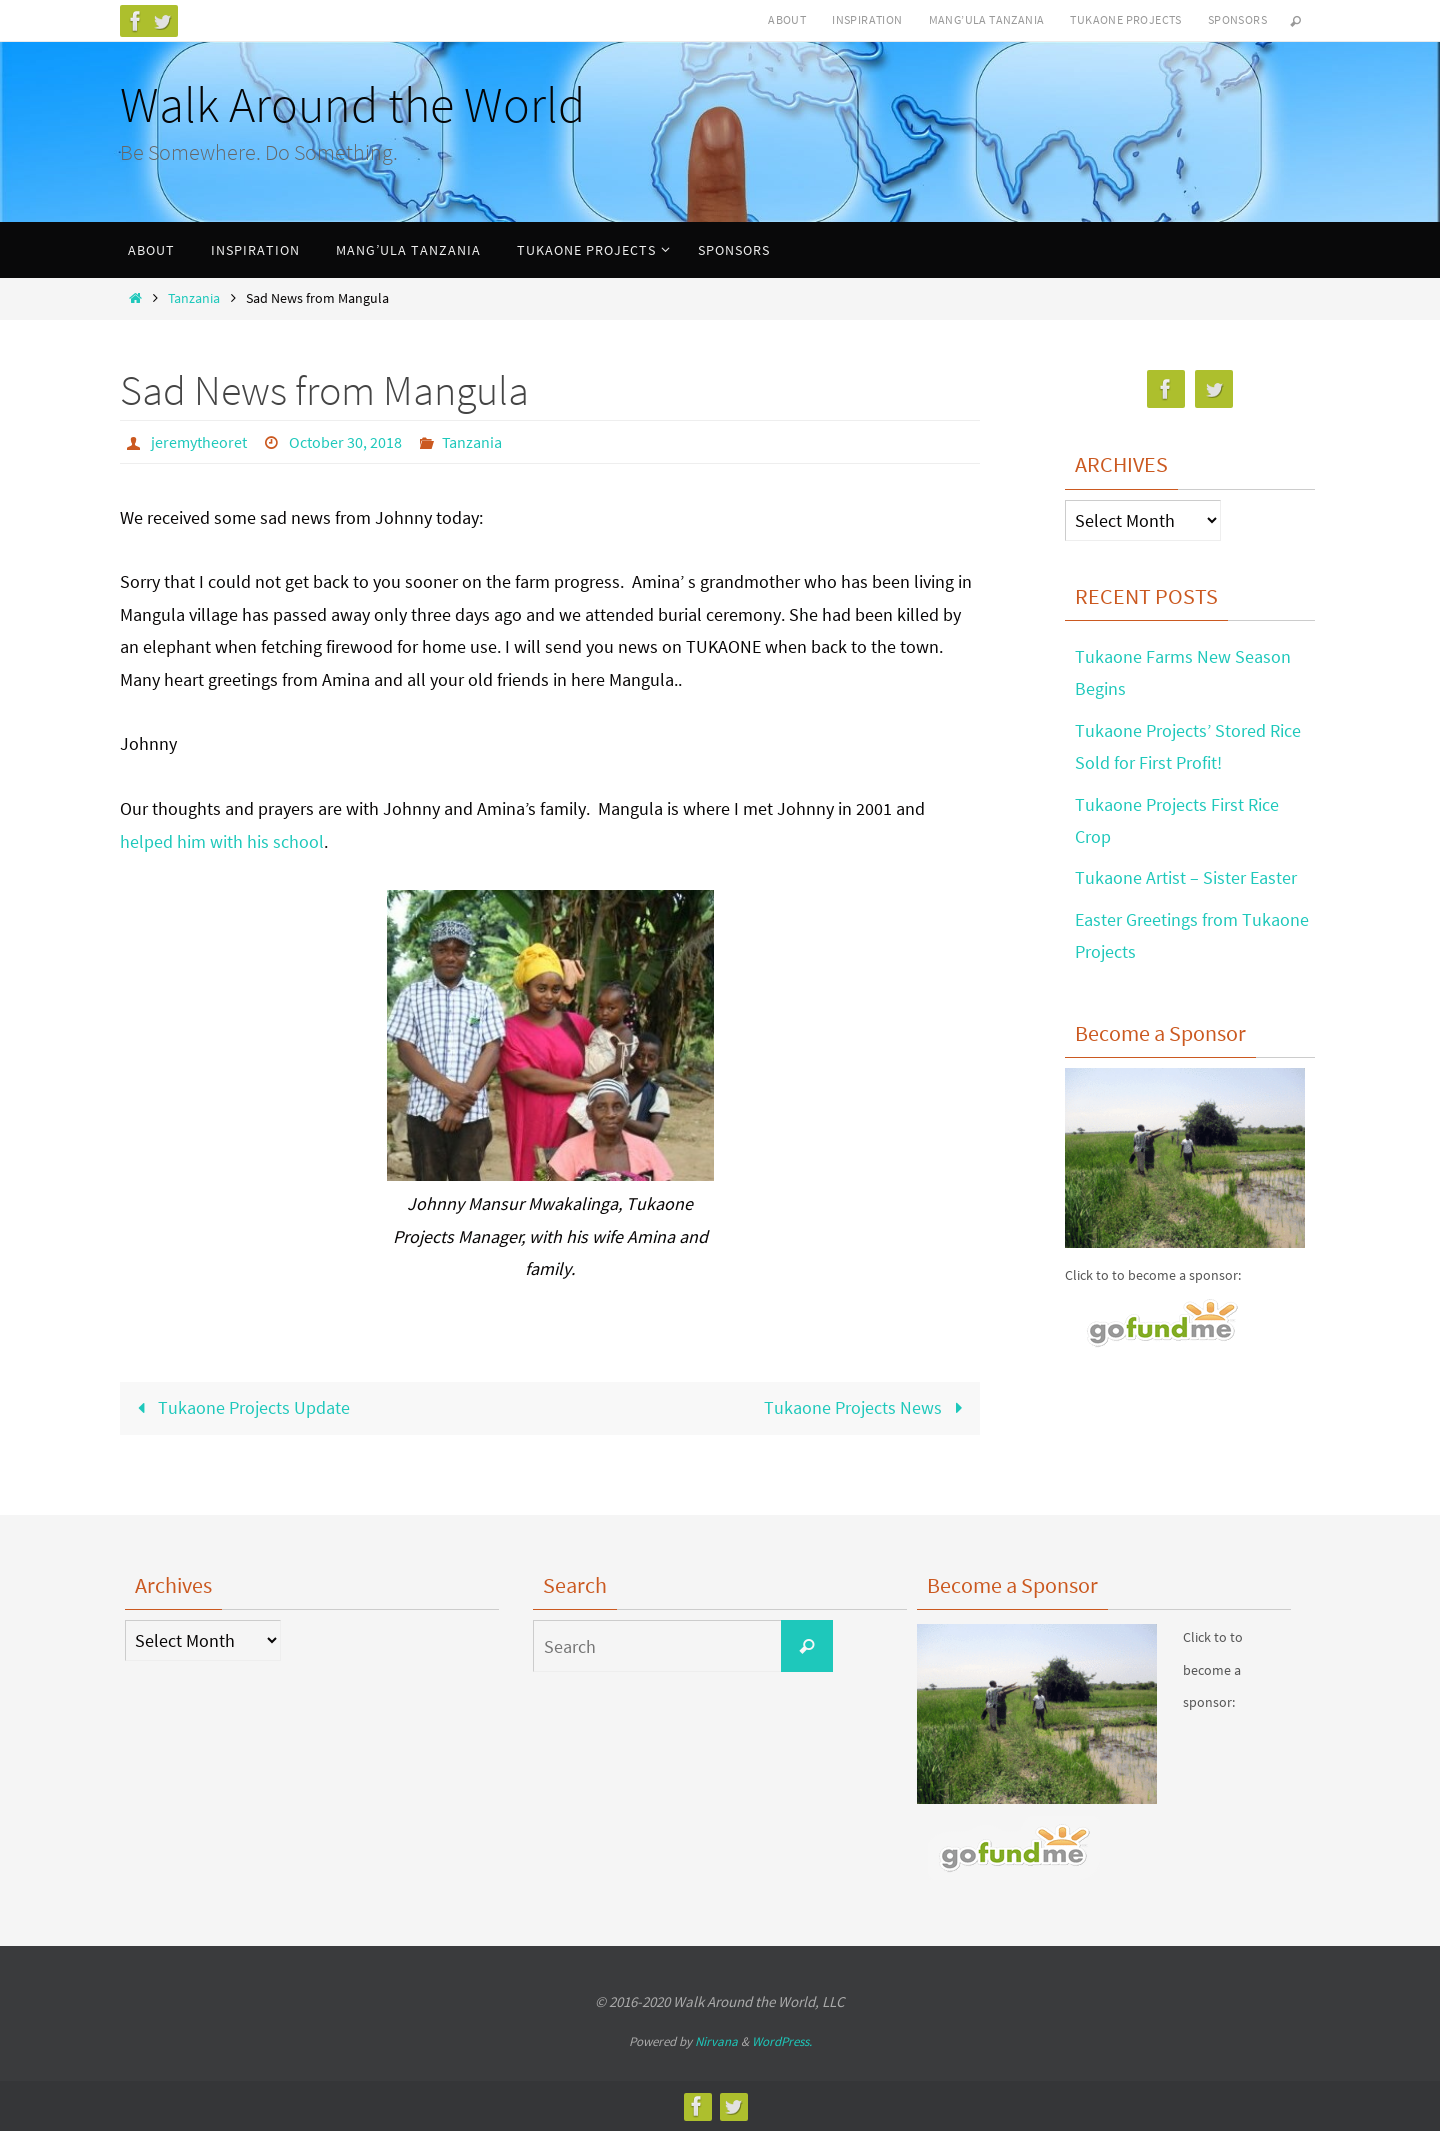  Describe the element at coordinates (867, 1407) in the screenshot. I see `Tukaone Projects News` at that location.